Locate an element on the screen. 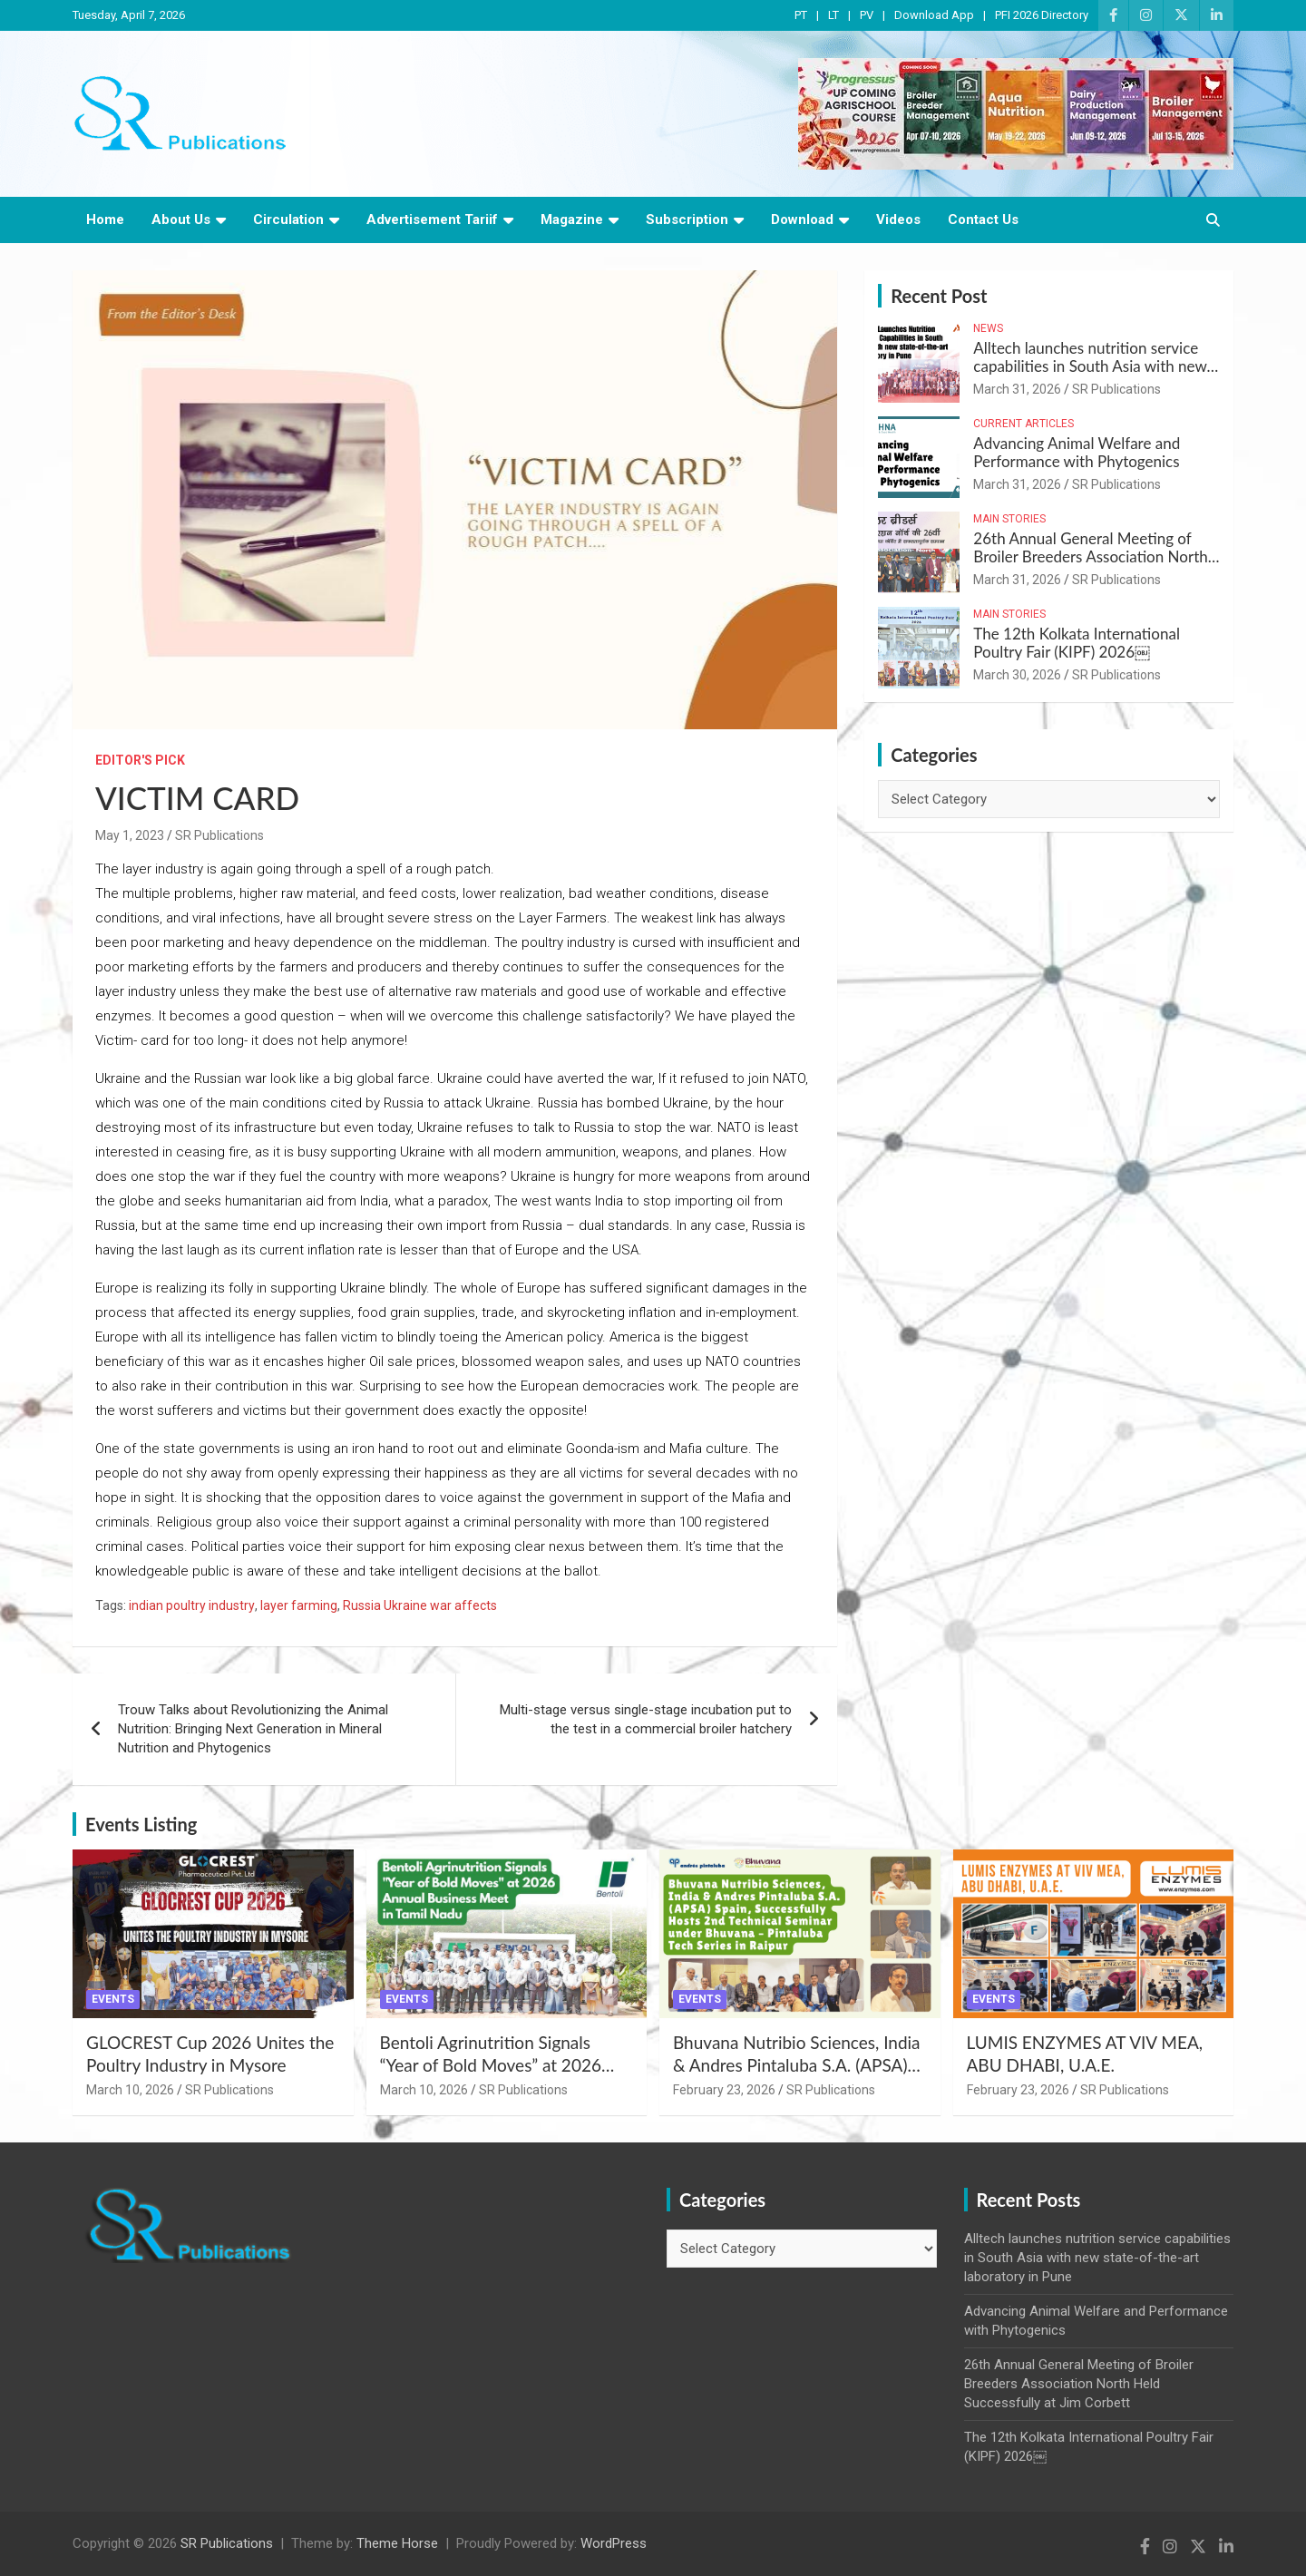  layer farming is located at coordinates (298, 1605).